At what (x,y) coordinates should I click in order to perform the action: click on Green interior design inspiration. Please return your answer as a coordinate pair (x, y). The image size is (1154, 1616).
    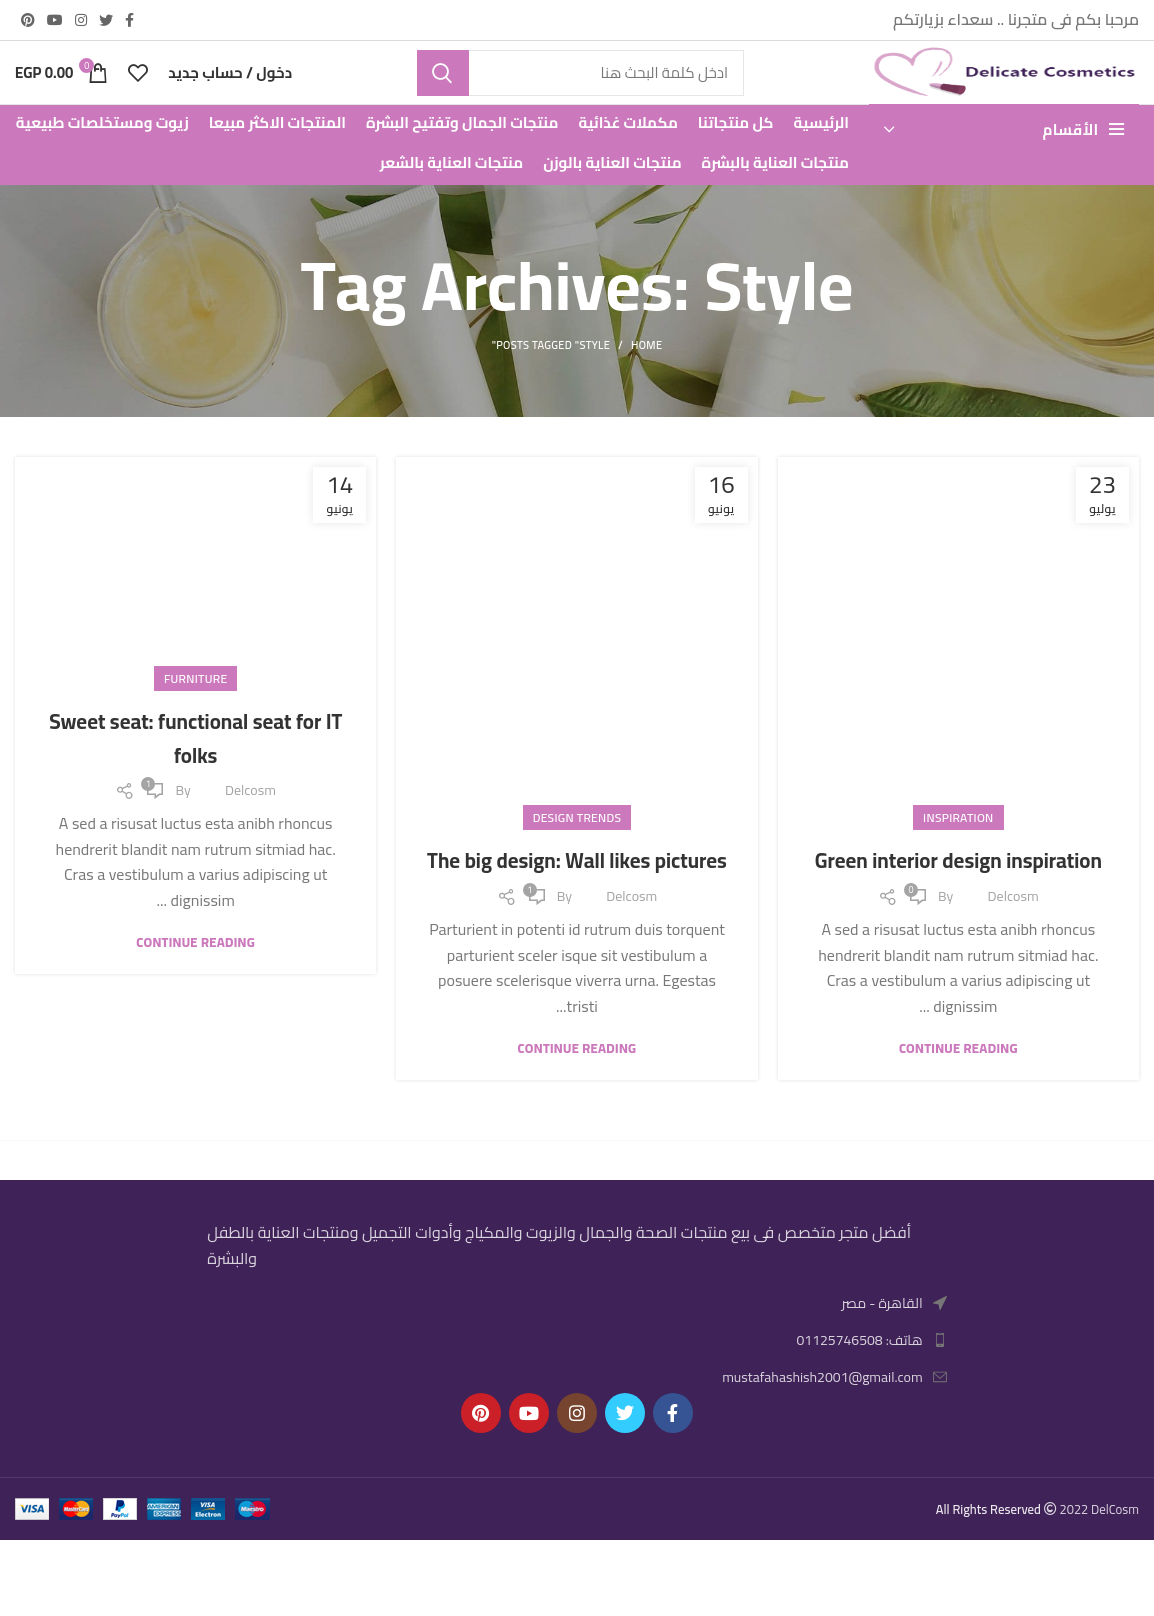
    Looking at the image, I should click on (958, 919).